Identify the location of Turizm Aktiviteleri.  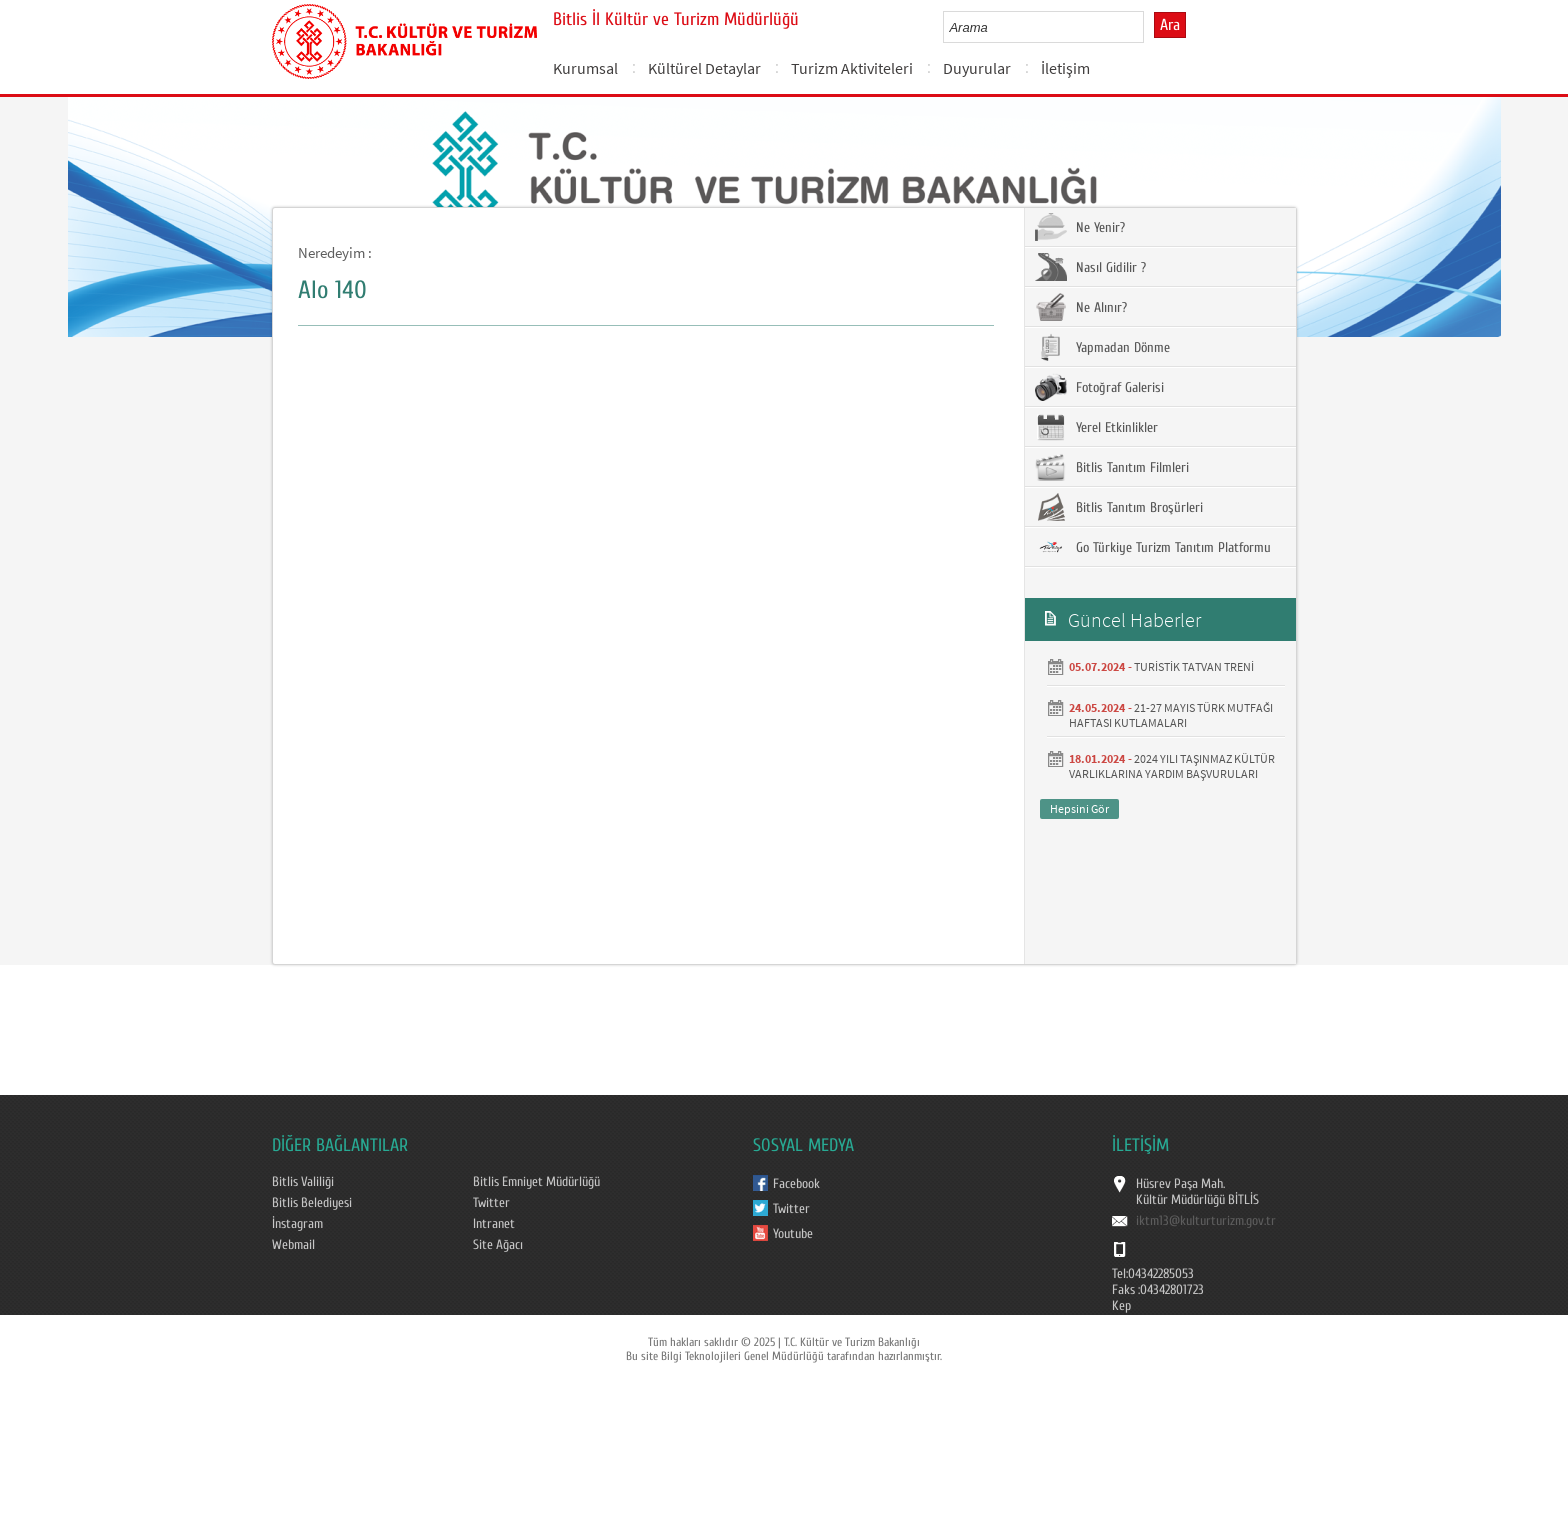
(852, 68).